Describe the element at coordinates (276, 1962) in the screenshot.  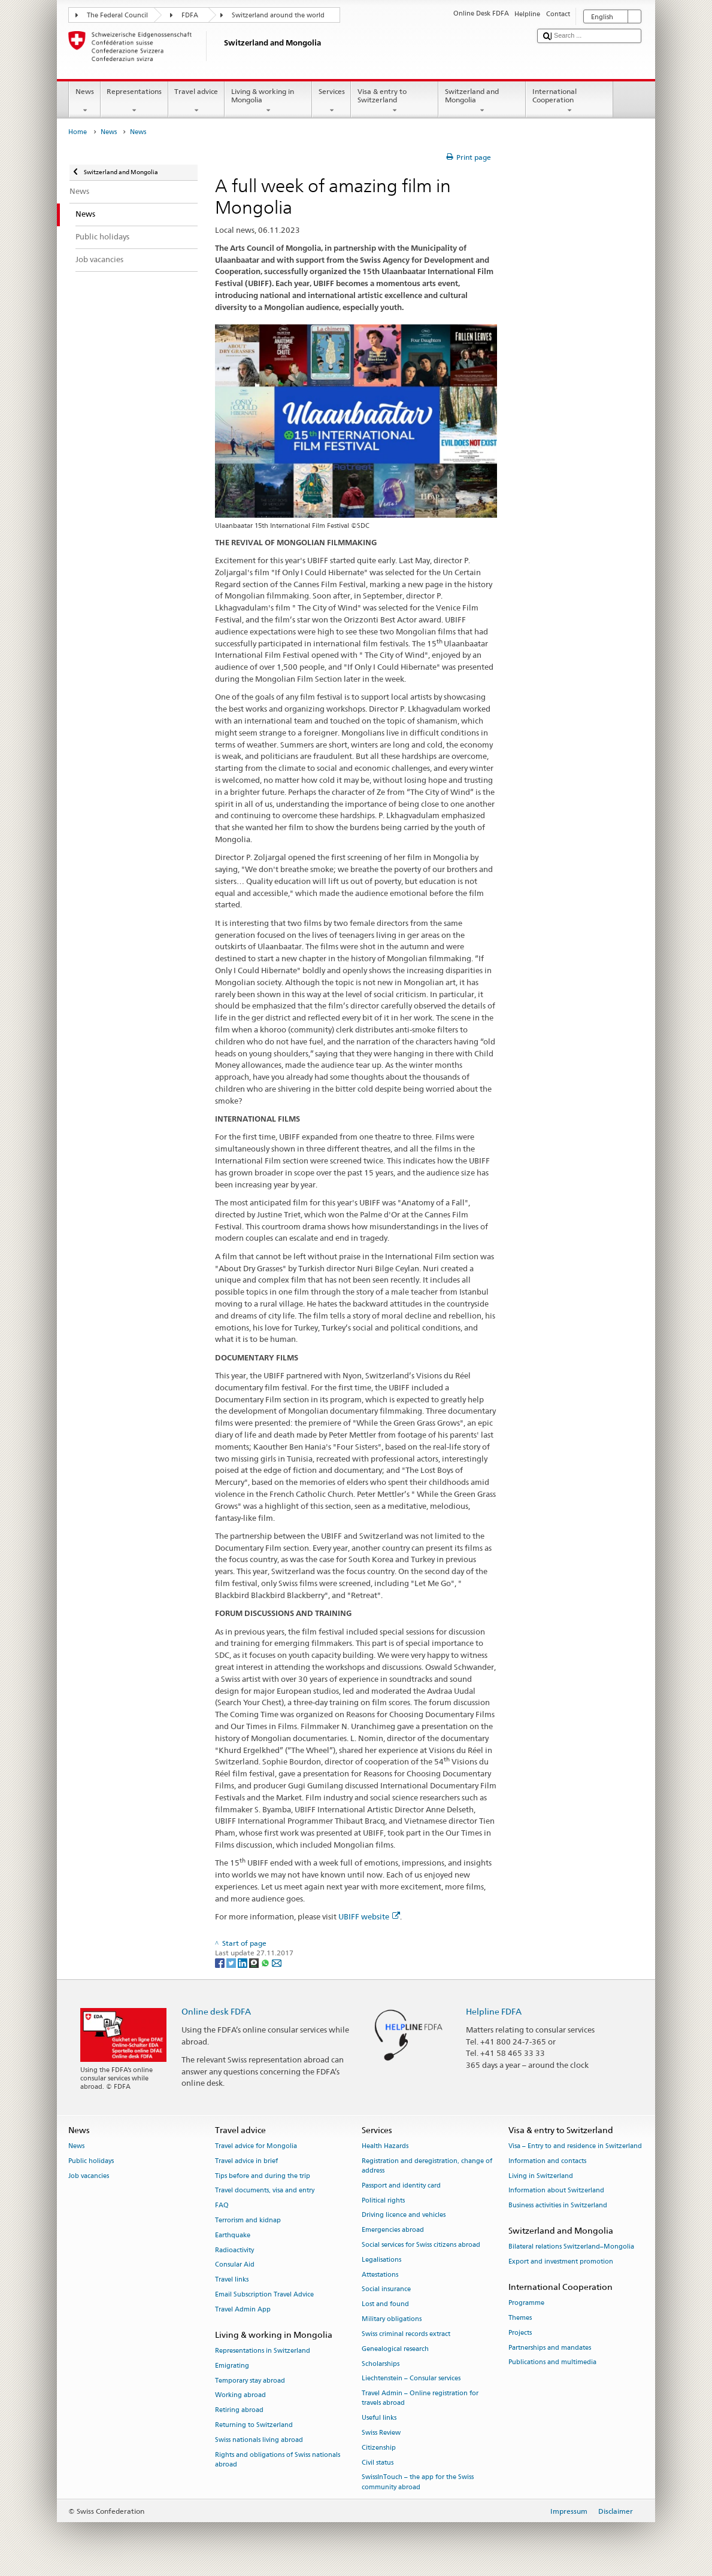
I see `[Email]` at that location.